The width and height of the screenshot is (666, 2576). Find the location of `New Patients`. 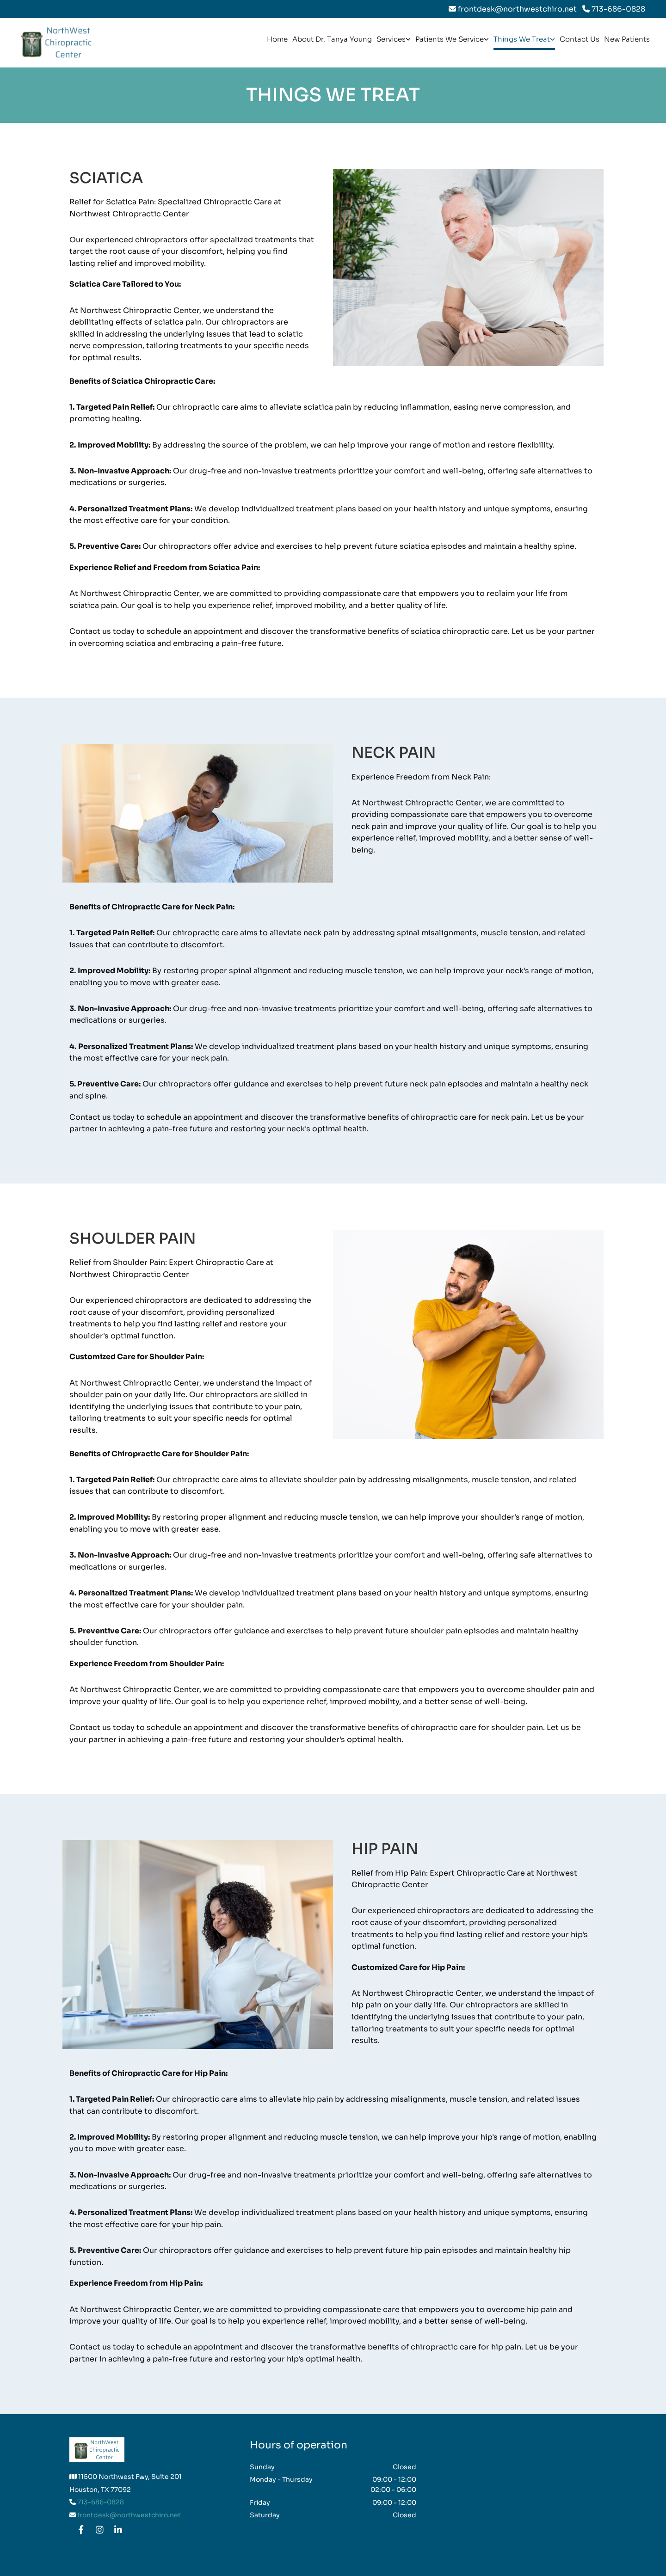

New Patients is located at coordinates (627, 39).